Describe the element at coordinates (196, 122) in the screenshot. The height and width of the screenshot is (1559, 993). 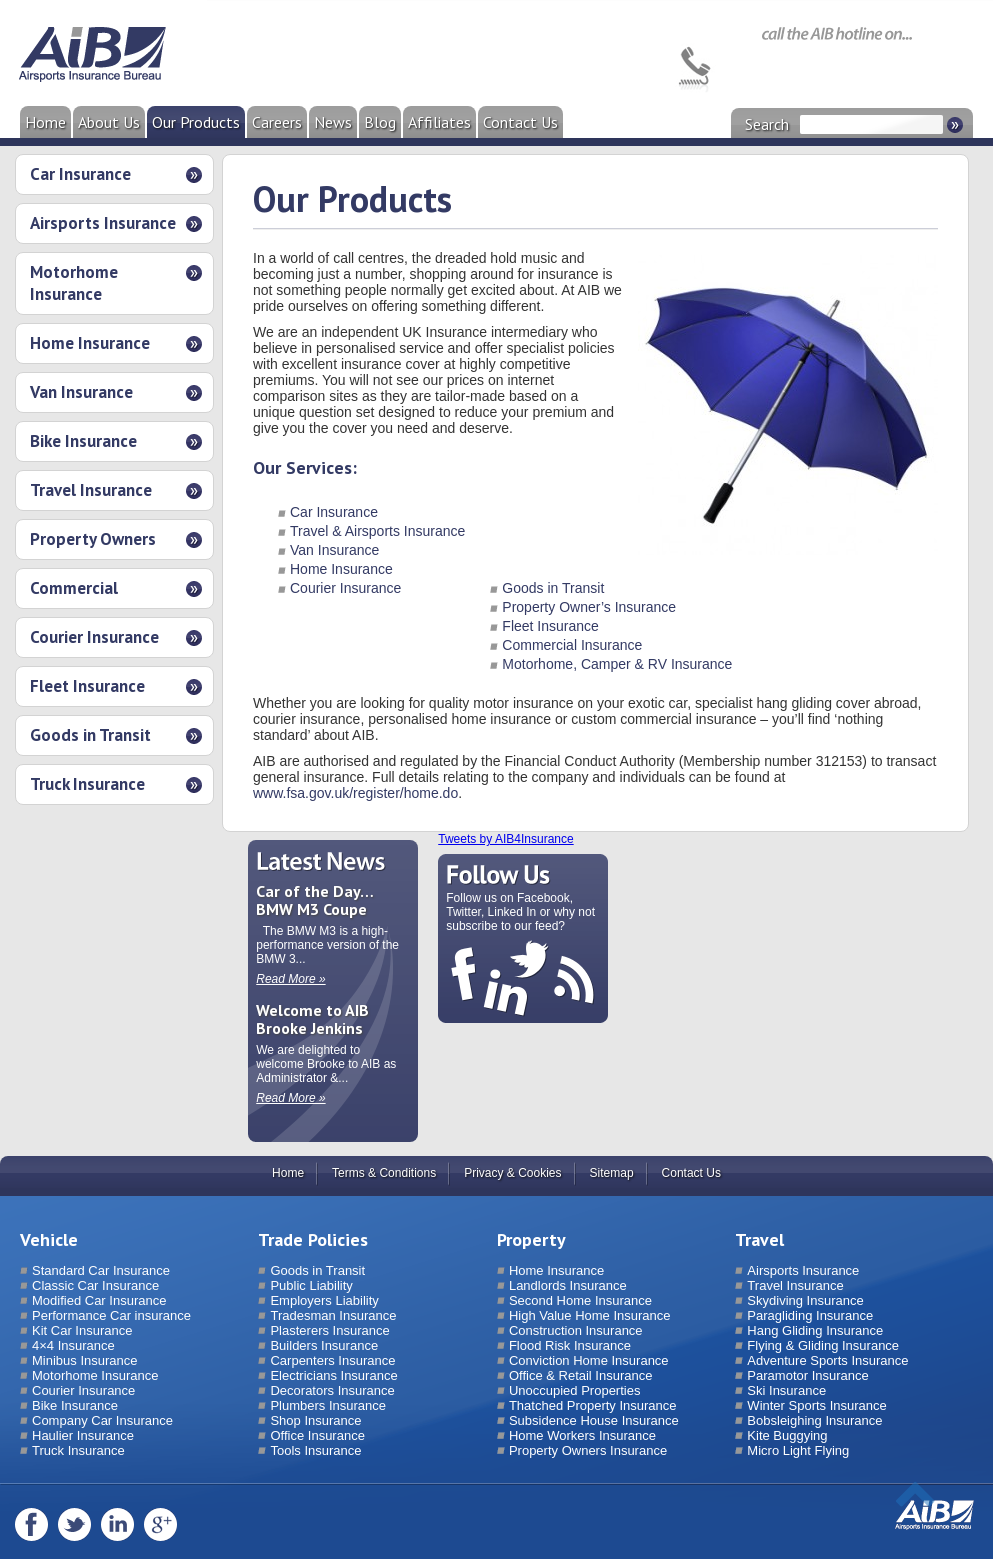
I see `Our Products` at that location.